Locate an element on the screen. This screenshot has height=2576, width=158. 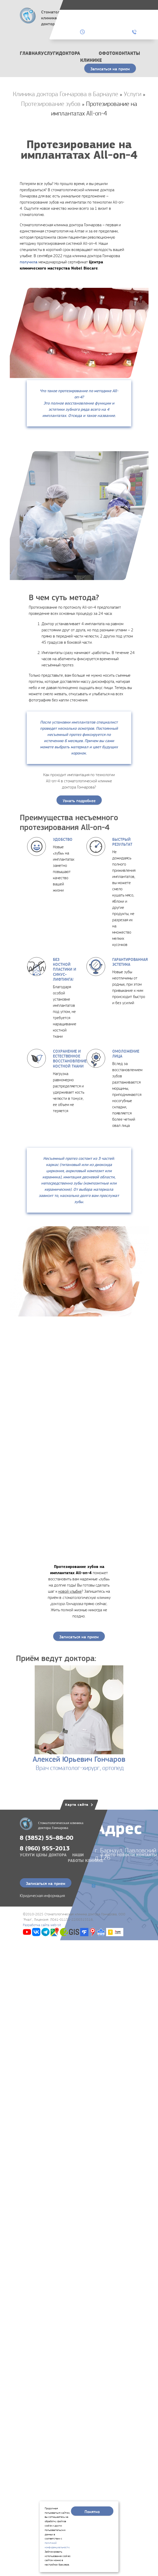
Понятно is located at coordinates (92, 2511).